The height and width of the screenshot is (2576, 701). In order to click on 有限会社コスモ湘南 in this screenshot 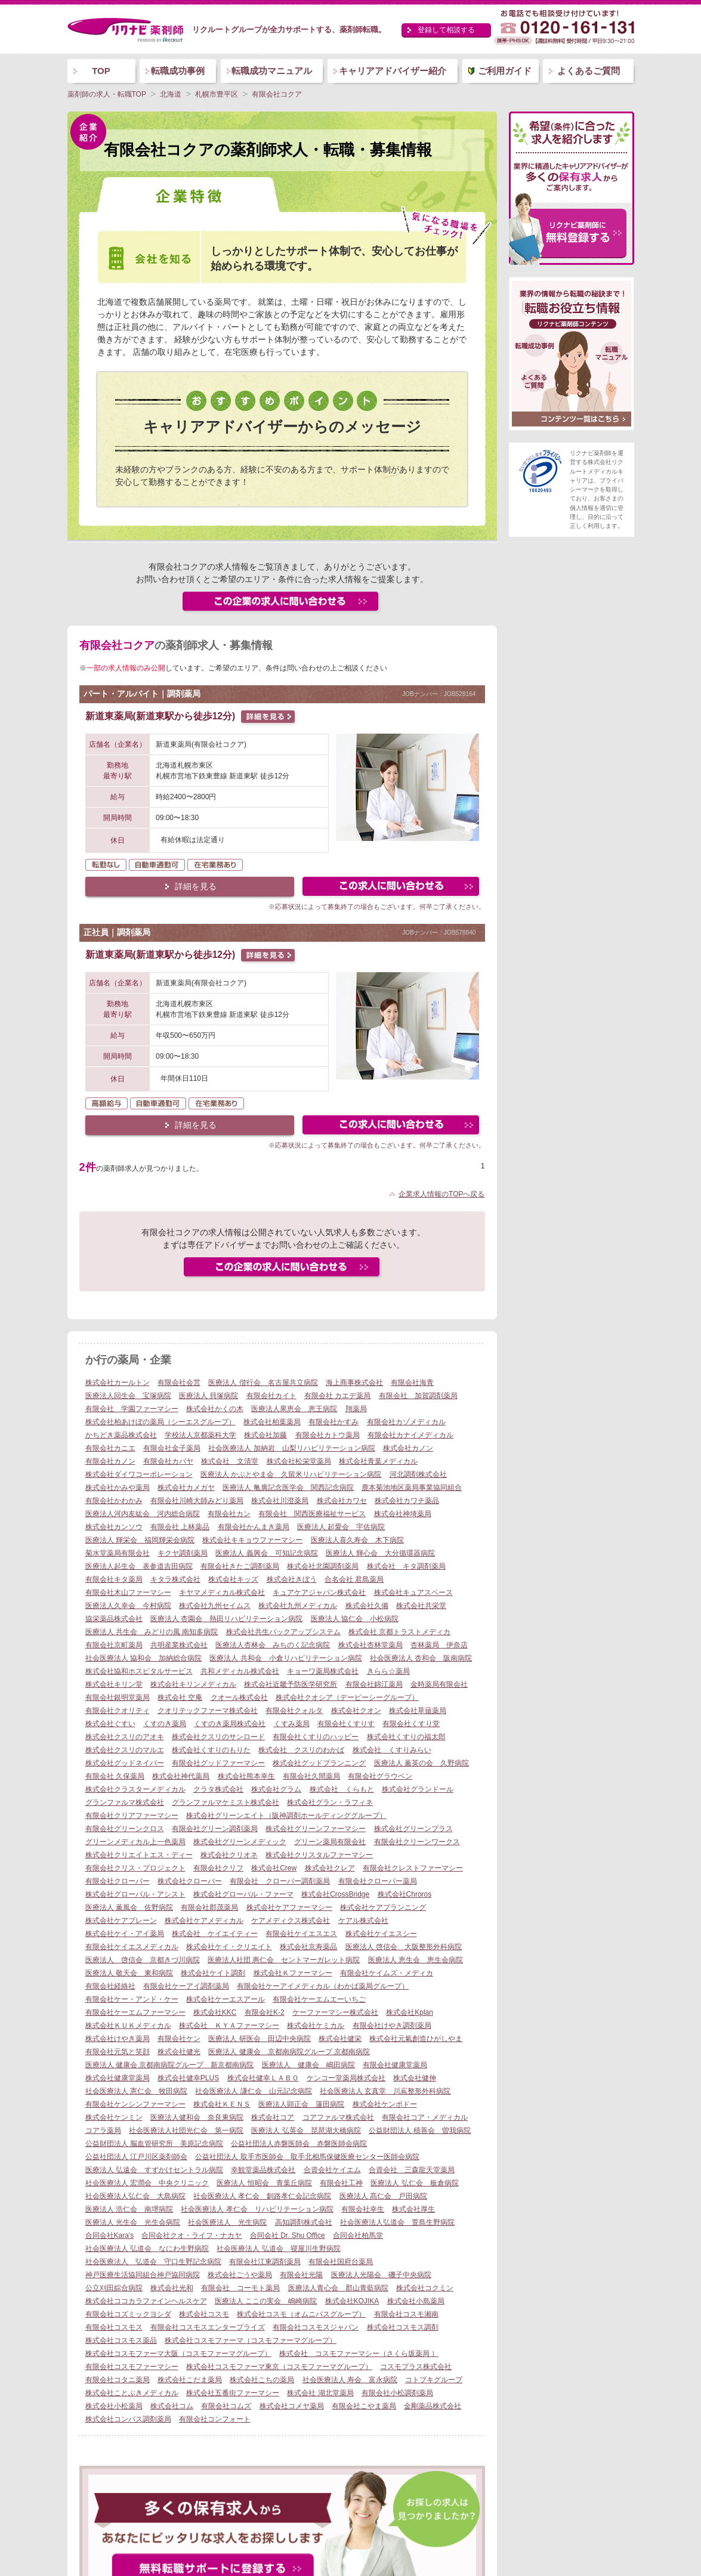, I will do `click(406, 2314)`.